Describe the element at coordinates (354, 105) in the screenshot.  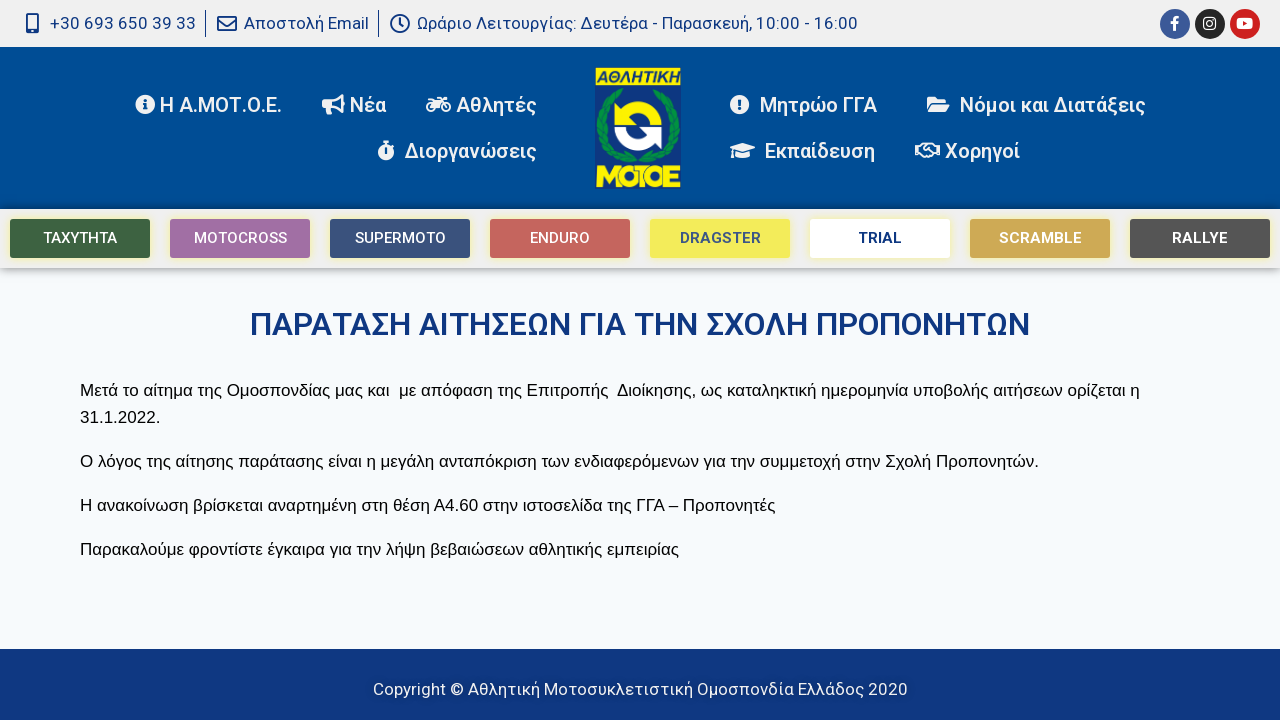
I see `Νέα` at that location.